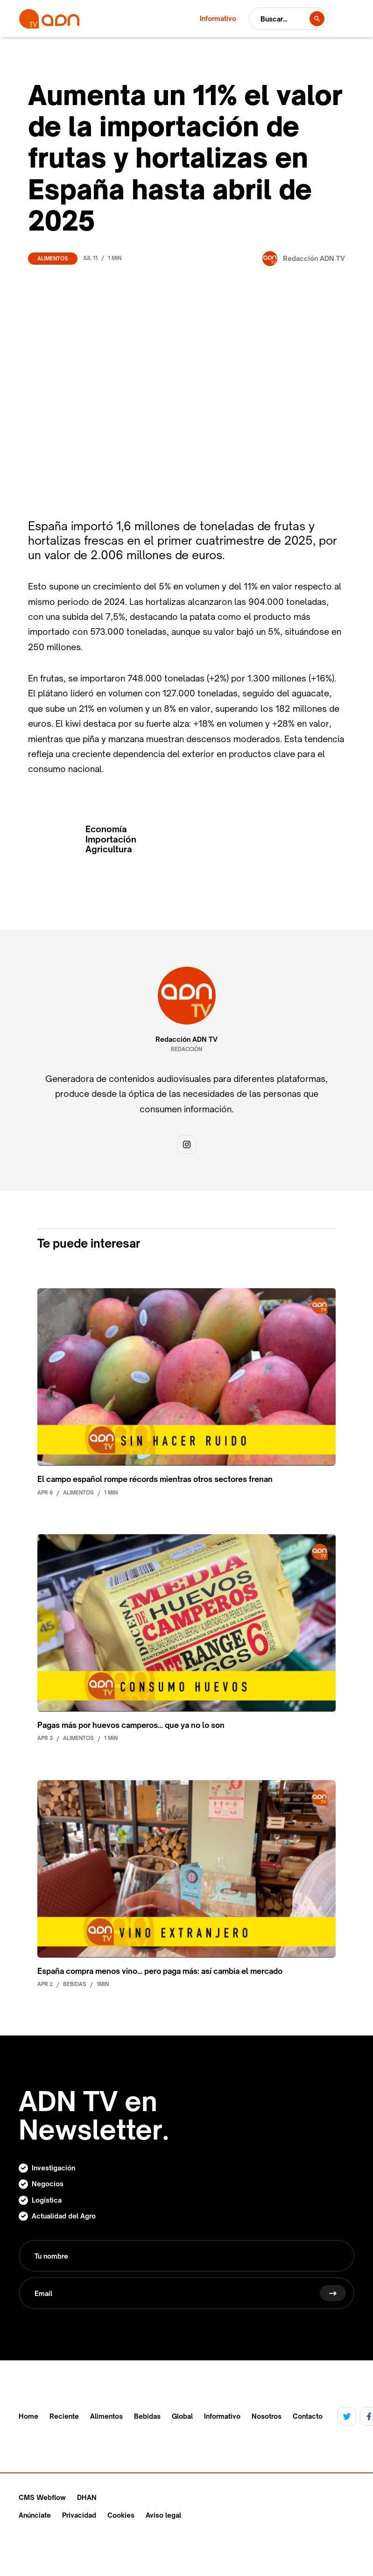  What do you see at coordinates (87, 2497) in the screenshot?
I see `DHAN` at bounding box center [87, 2497].